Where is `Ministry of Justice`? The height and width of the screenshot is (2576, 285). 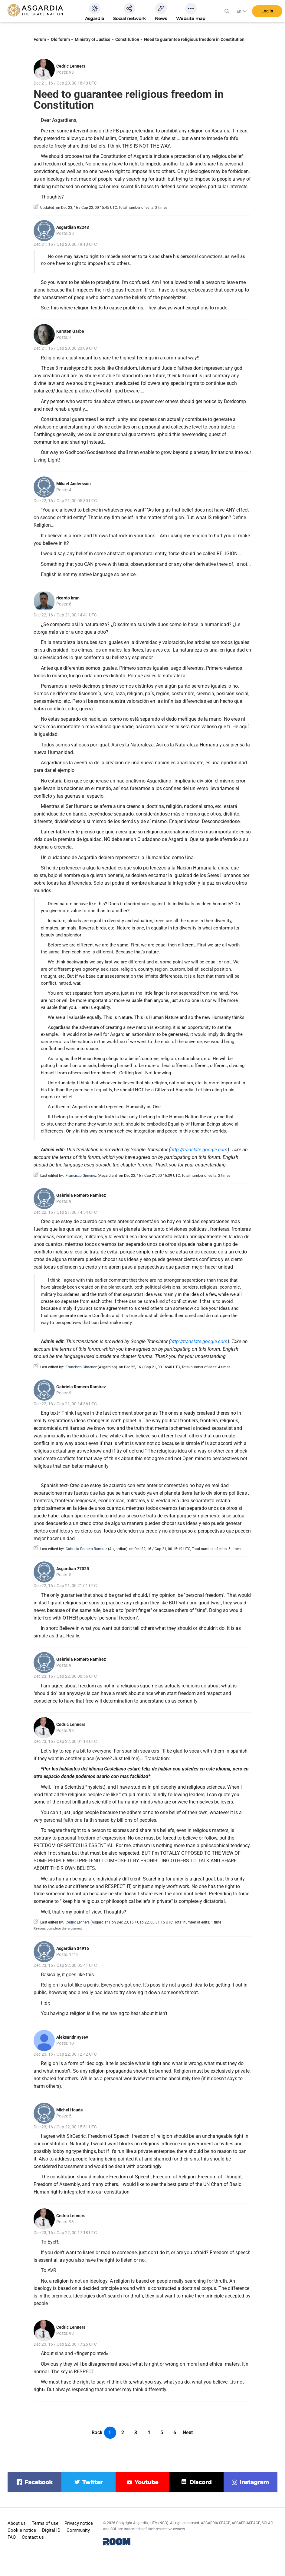 Ministry of Justice is located at coordinates (92, 39).